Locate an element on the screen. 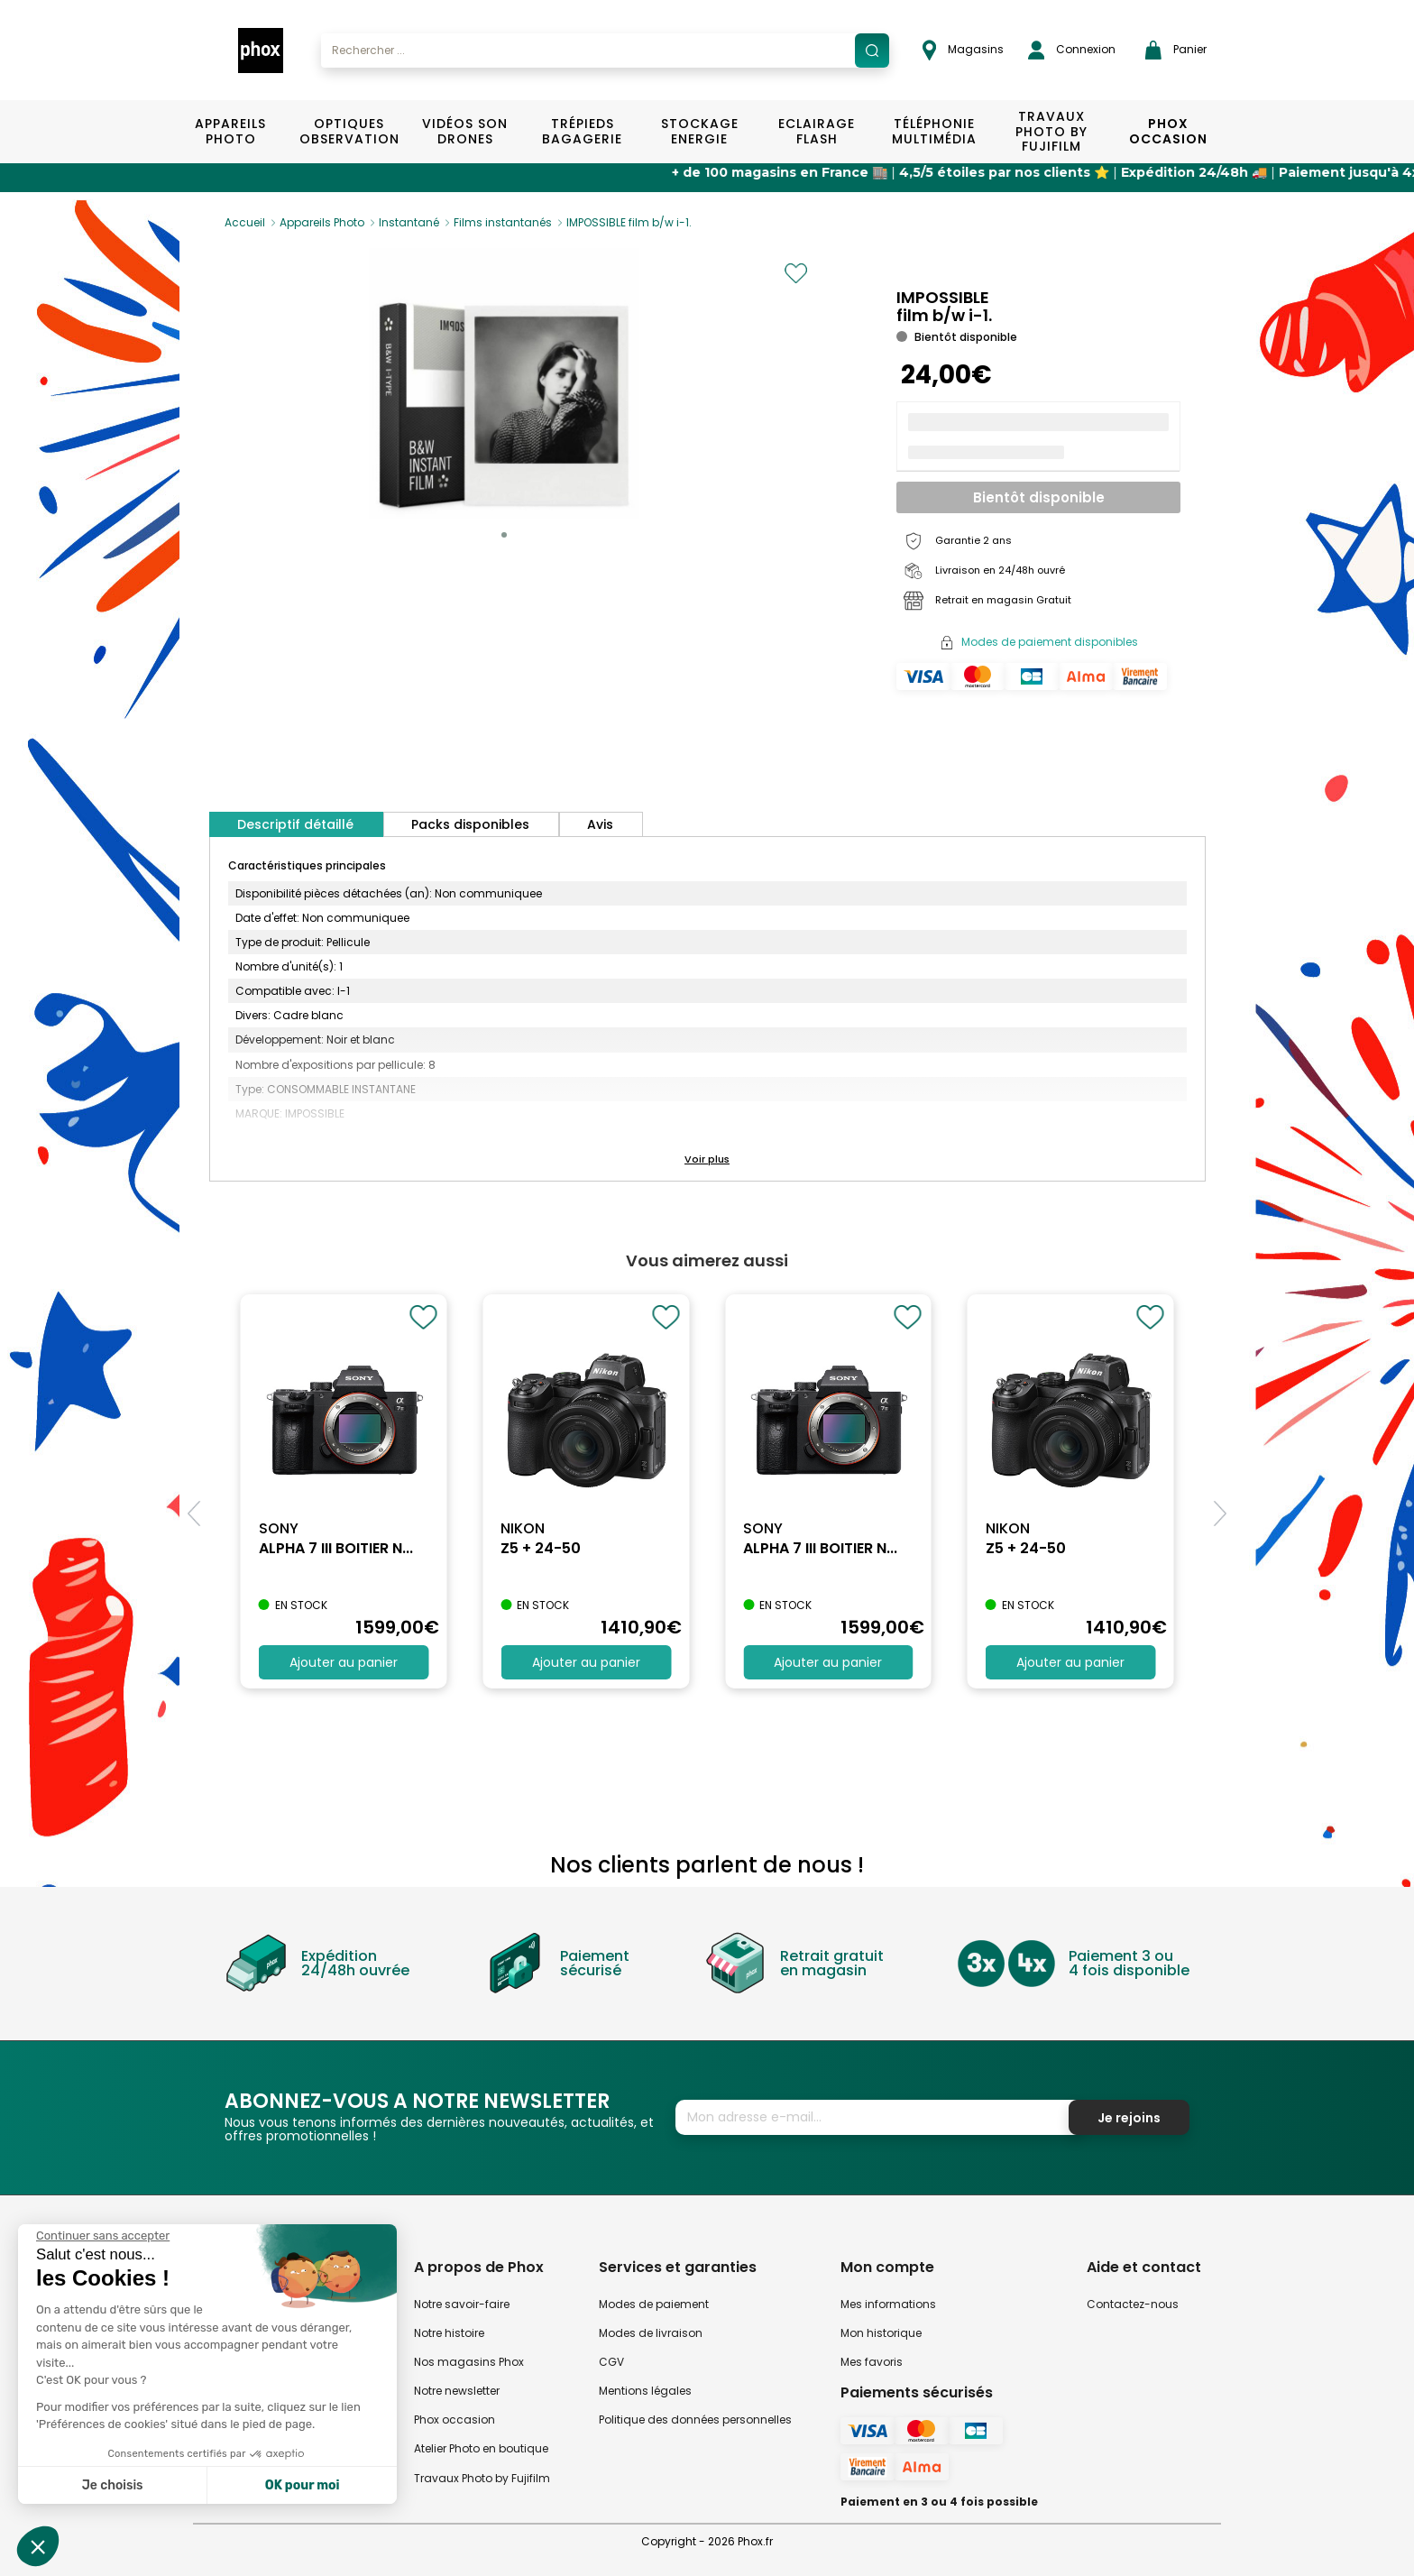 Image resolution: width=1414 pixels, height=2576 pixels. Modes de paiement is located at coordinates (654, 2304).